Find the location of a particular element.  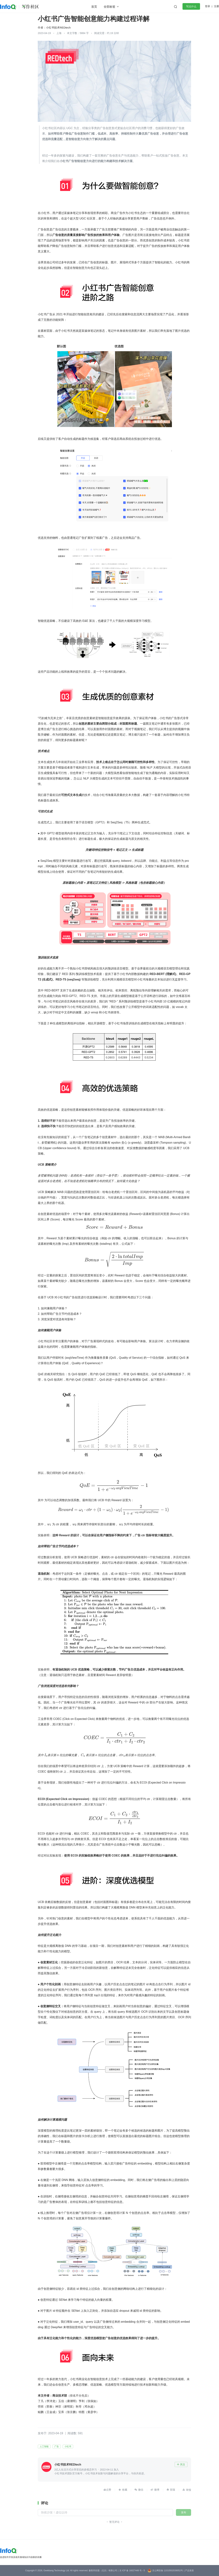

京 ICP 备 16027448 号 - 5 is located at coordinates (132, 2570).